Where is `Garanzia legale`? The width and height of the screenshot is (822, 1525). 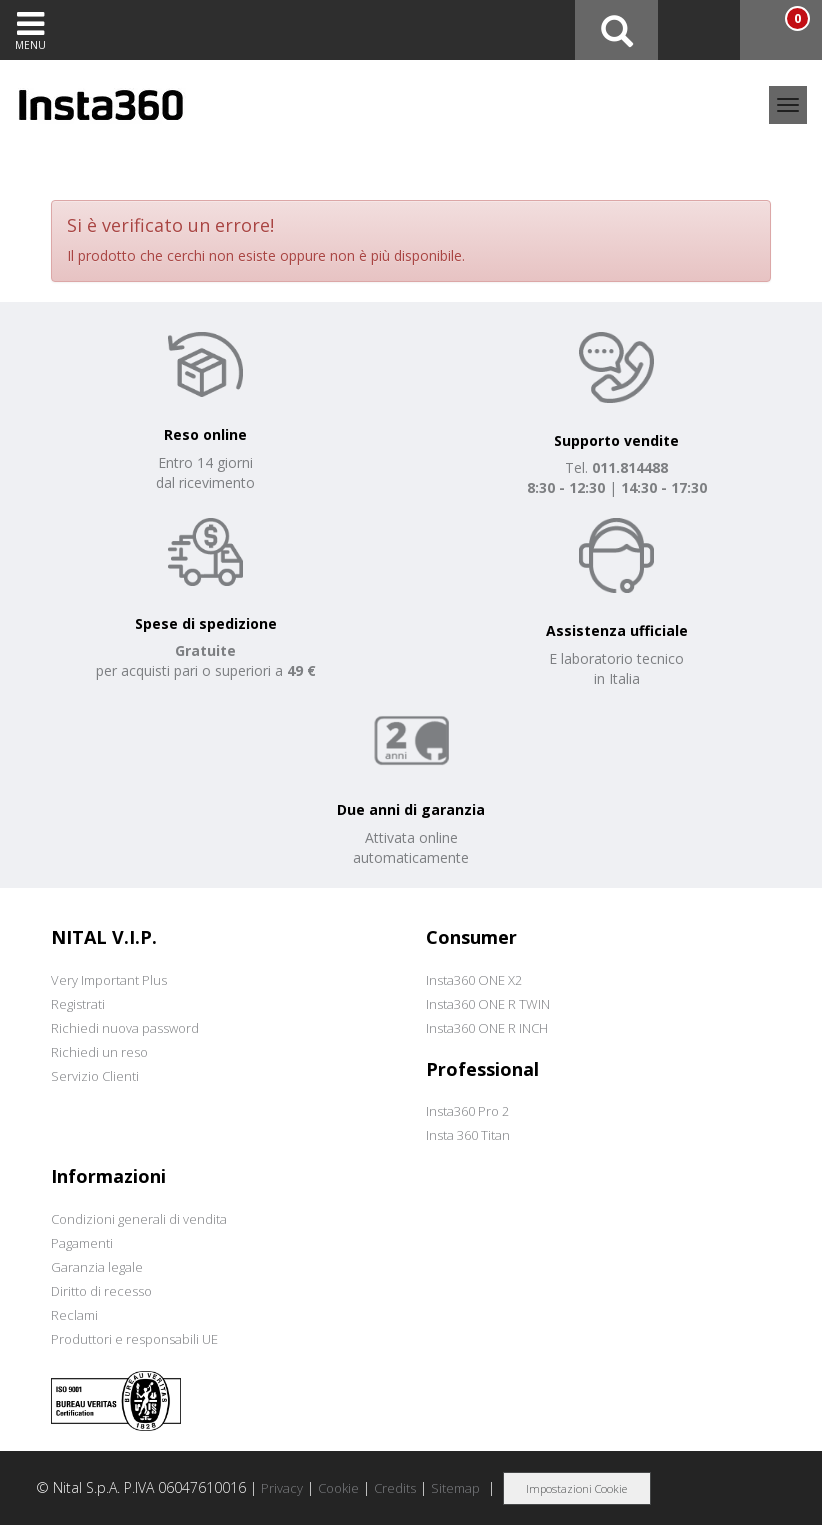
Garanzia legale is located at coordinates (97, 1267).